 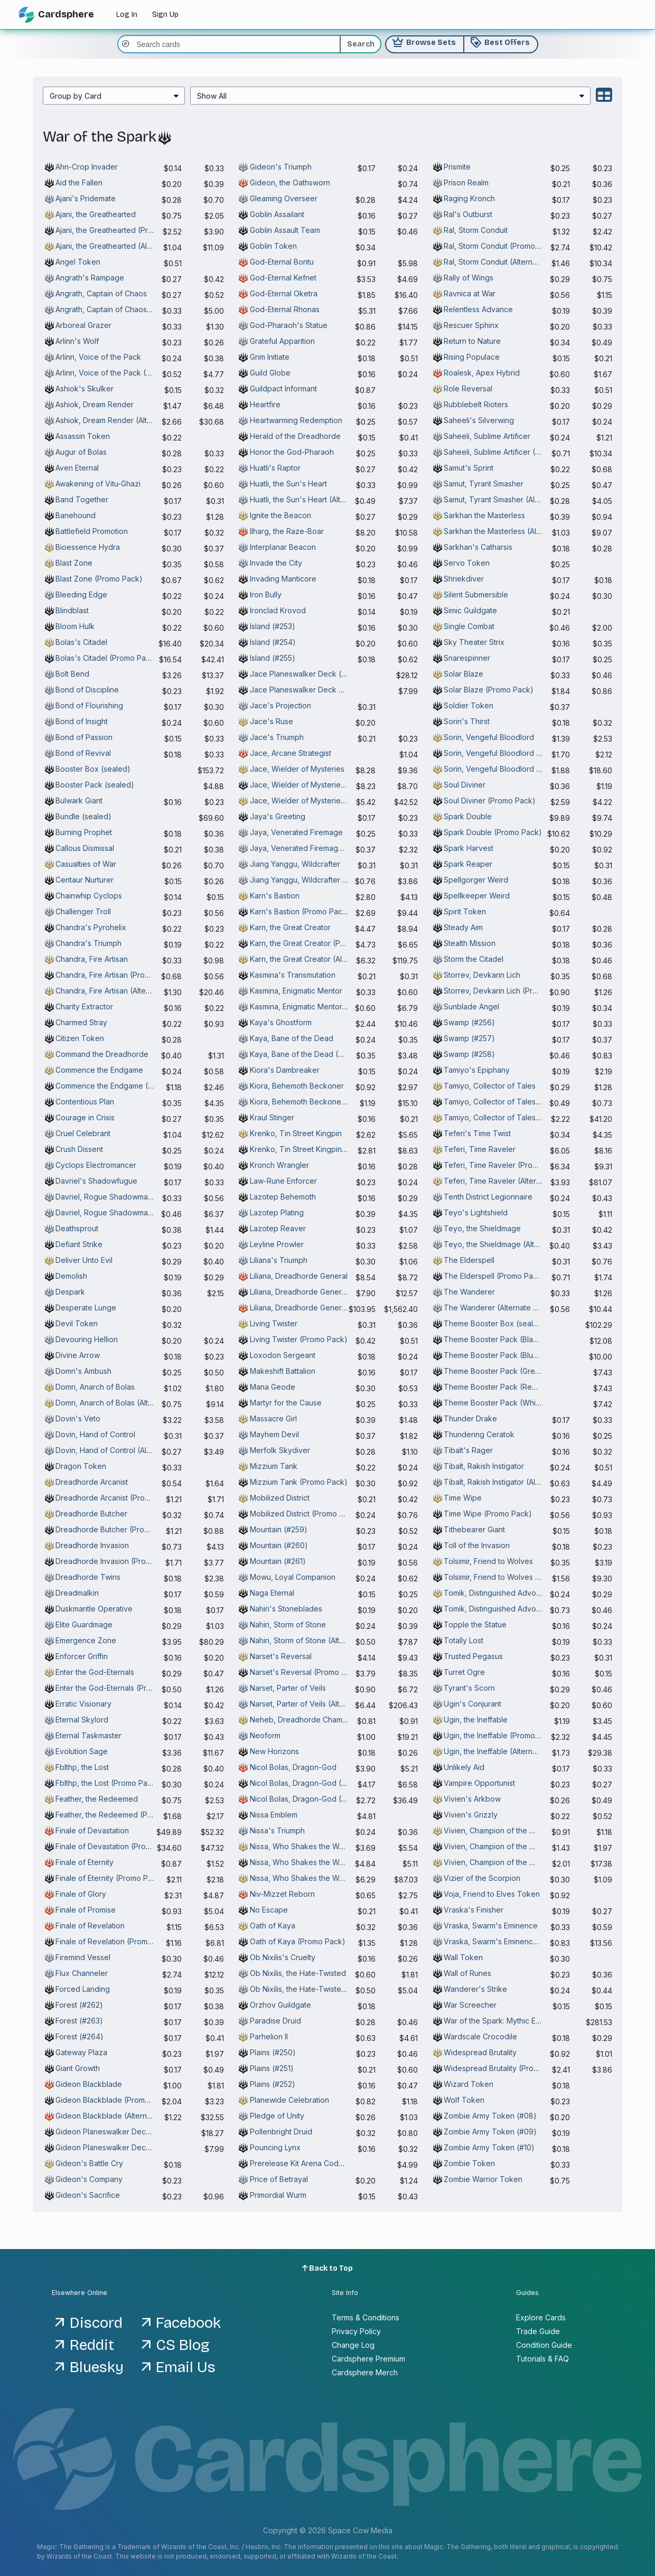 I want to click on Desperate Lunge, so click(x=85, y=1307).